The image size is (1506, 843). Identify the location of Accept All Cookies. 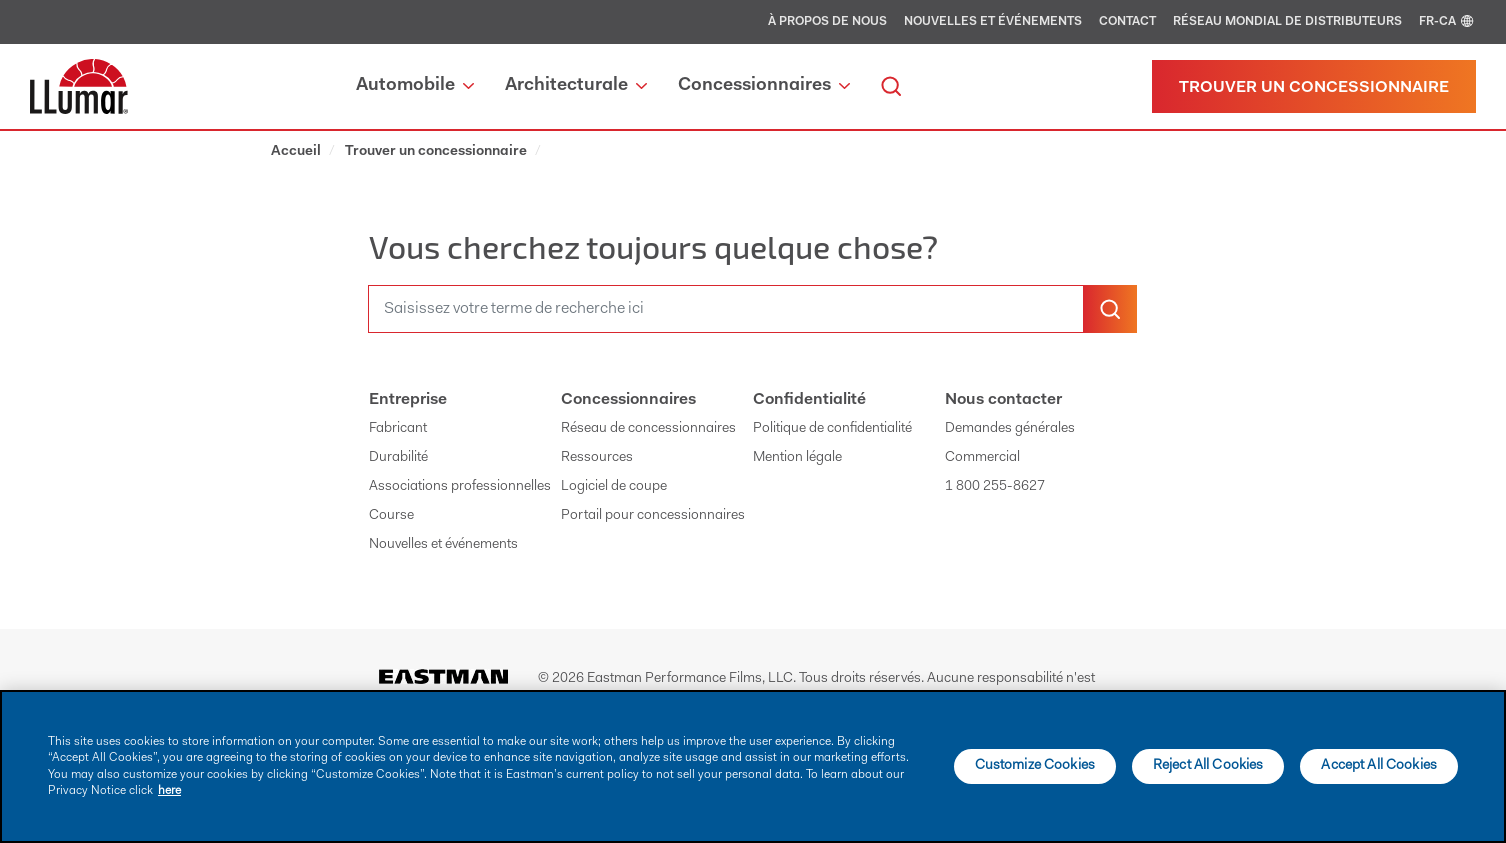
(1379, 766).